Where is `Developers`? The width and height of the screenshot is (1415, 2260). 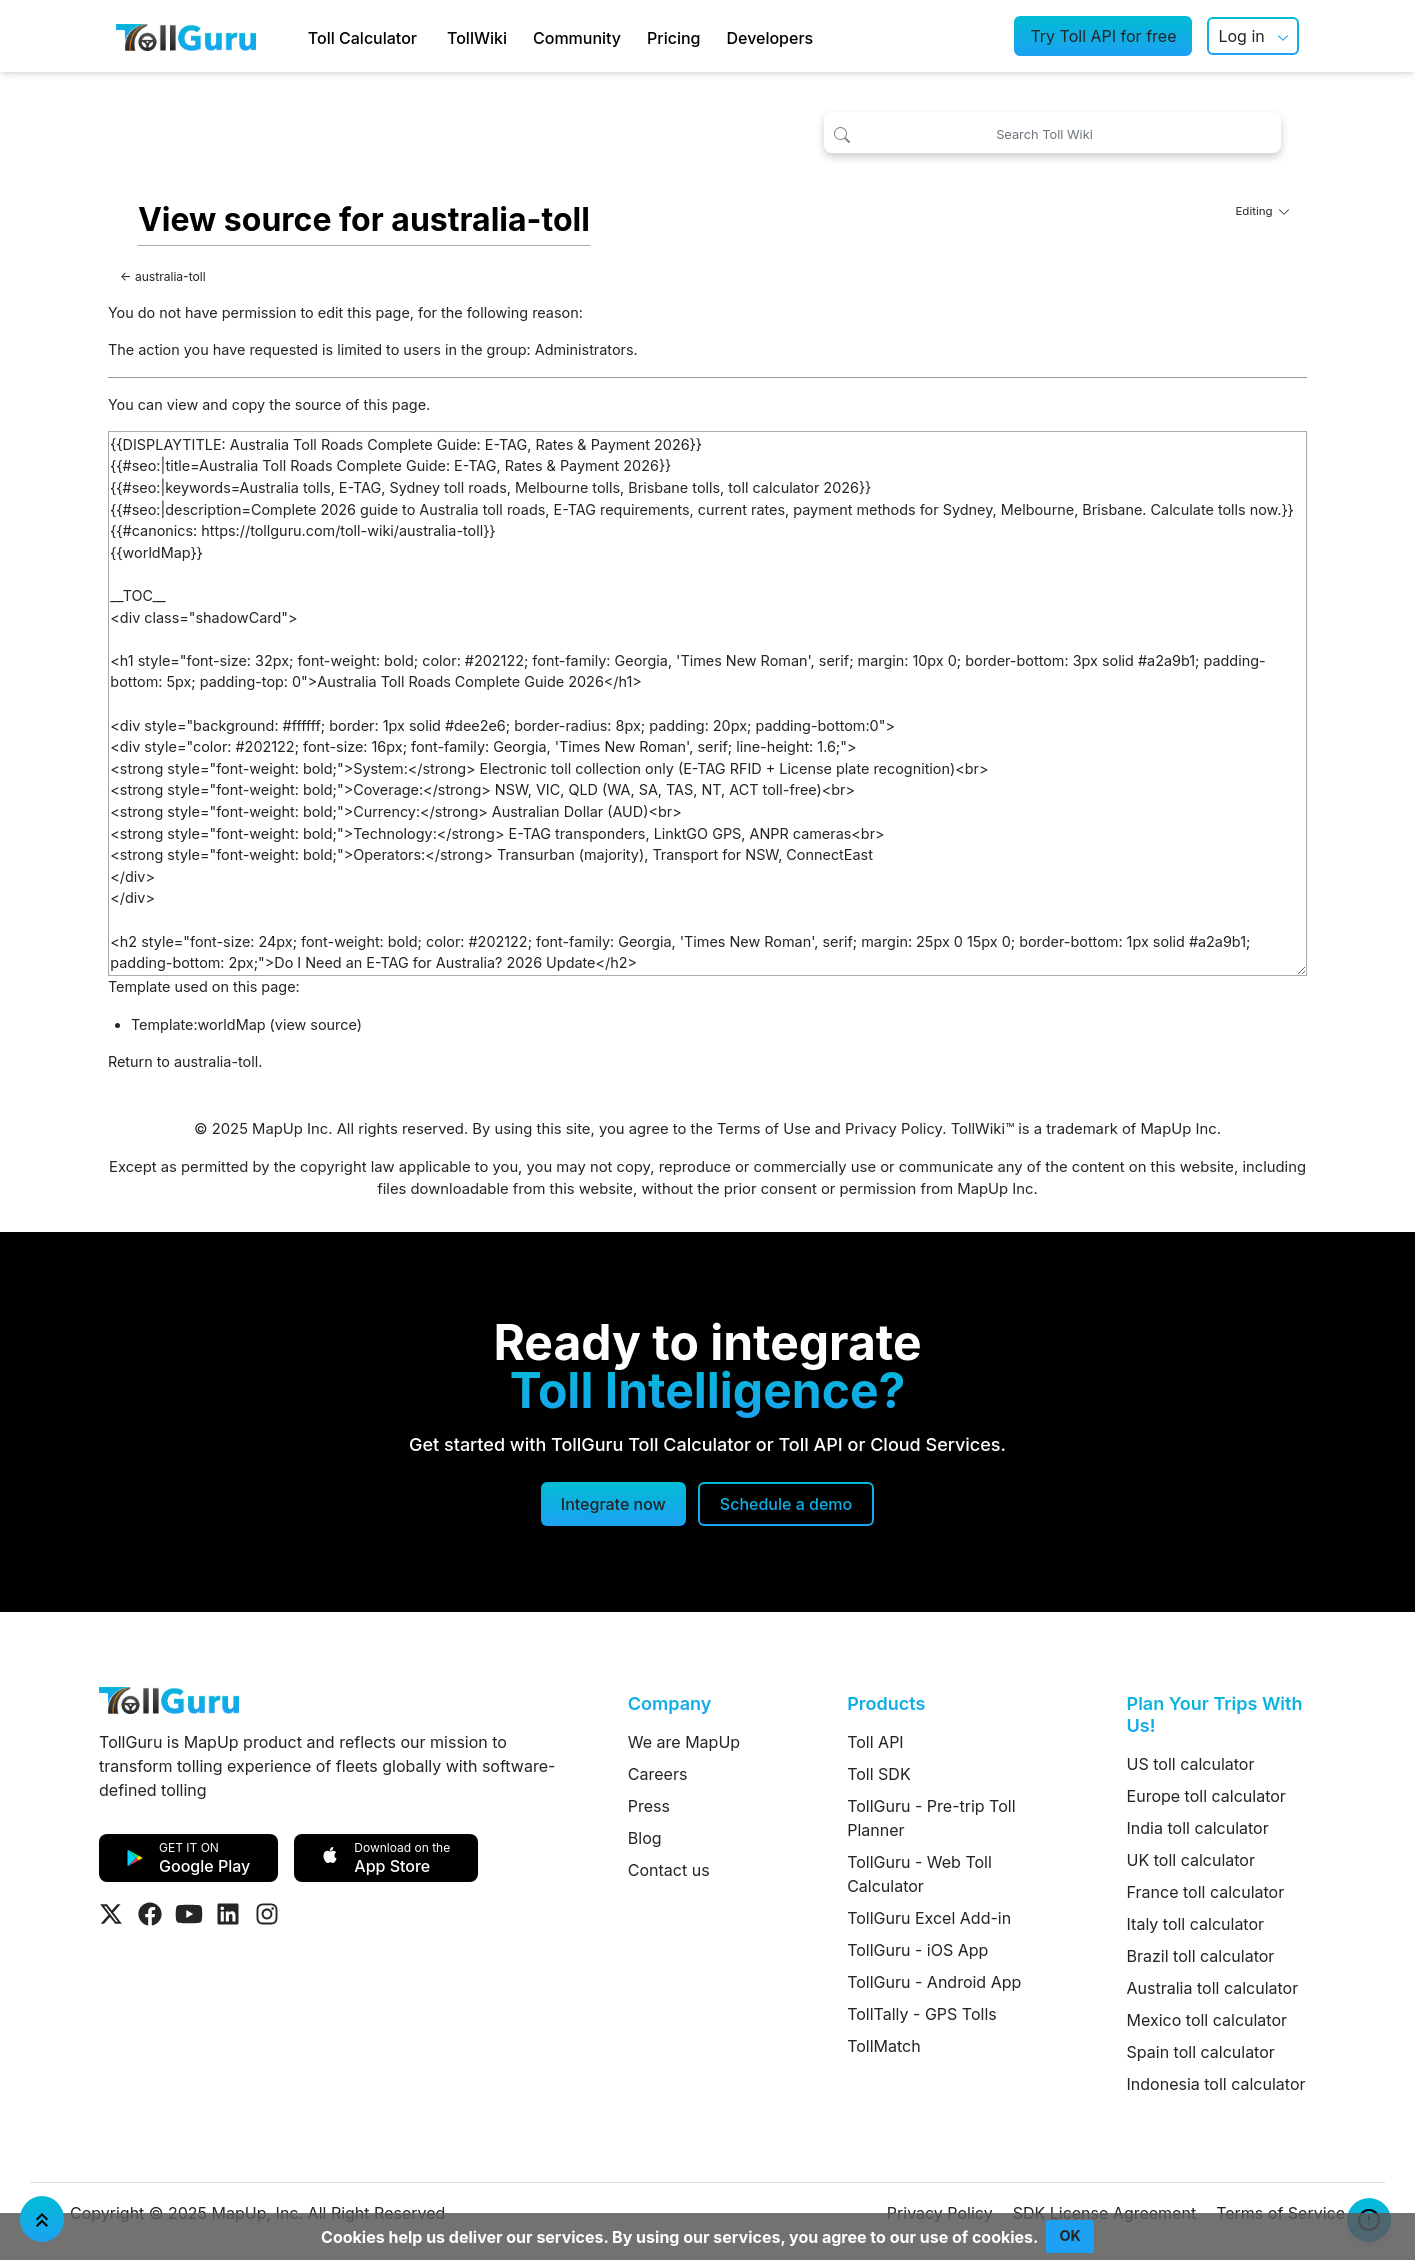 Developers is located at coordinates (769, 38).